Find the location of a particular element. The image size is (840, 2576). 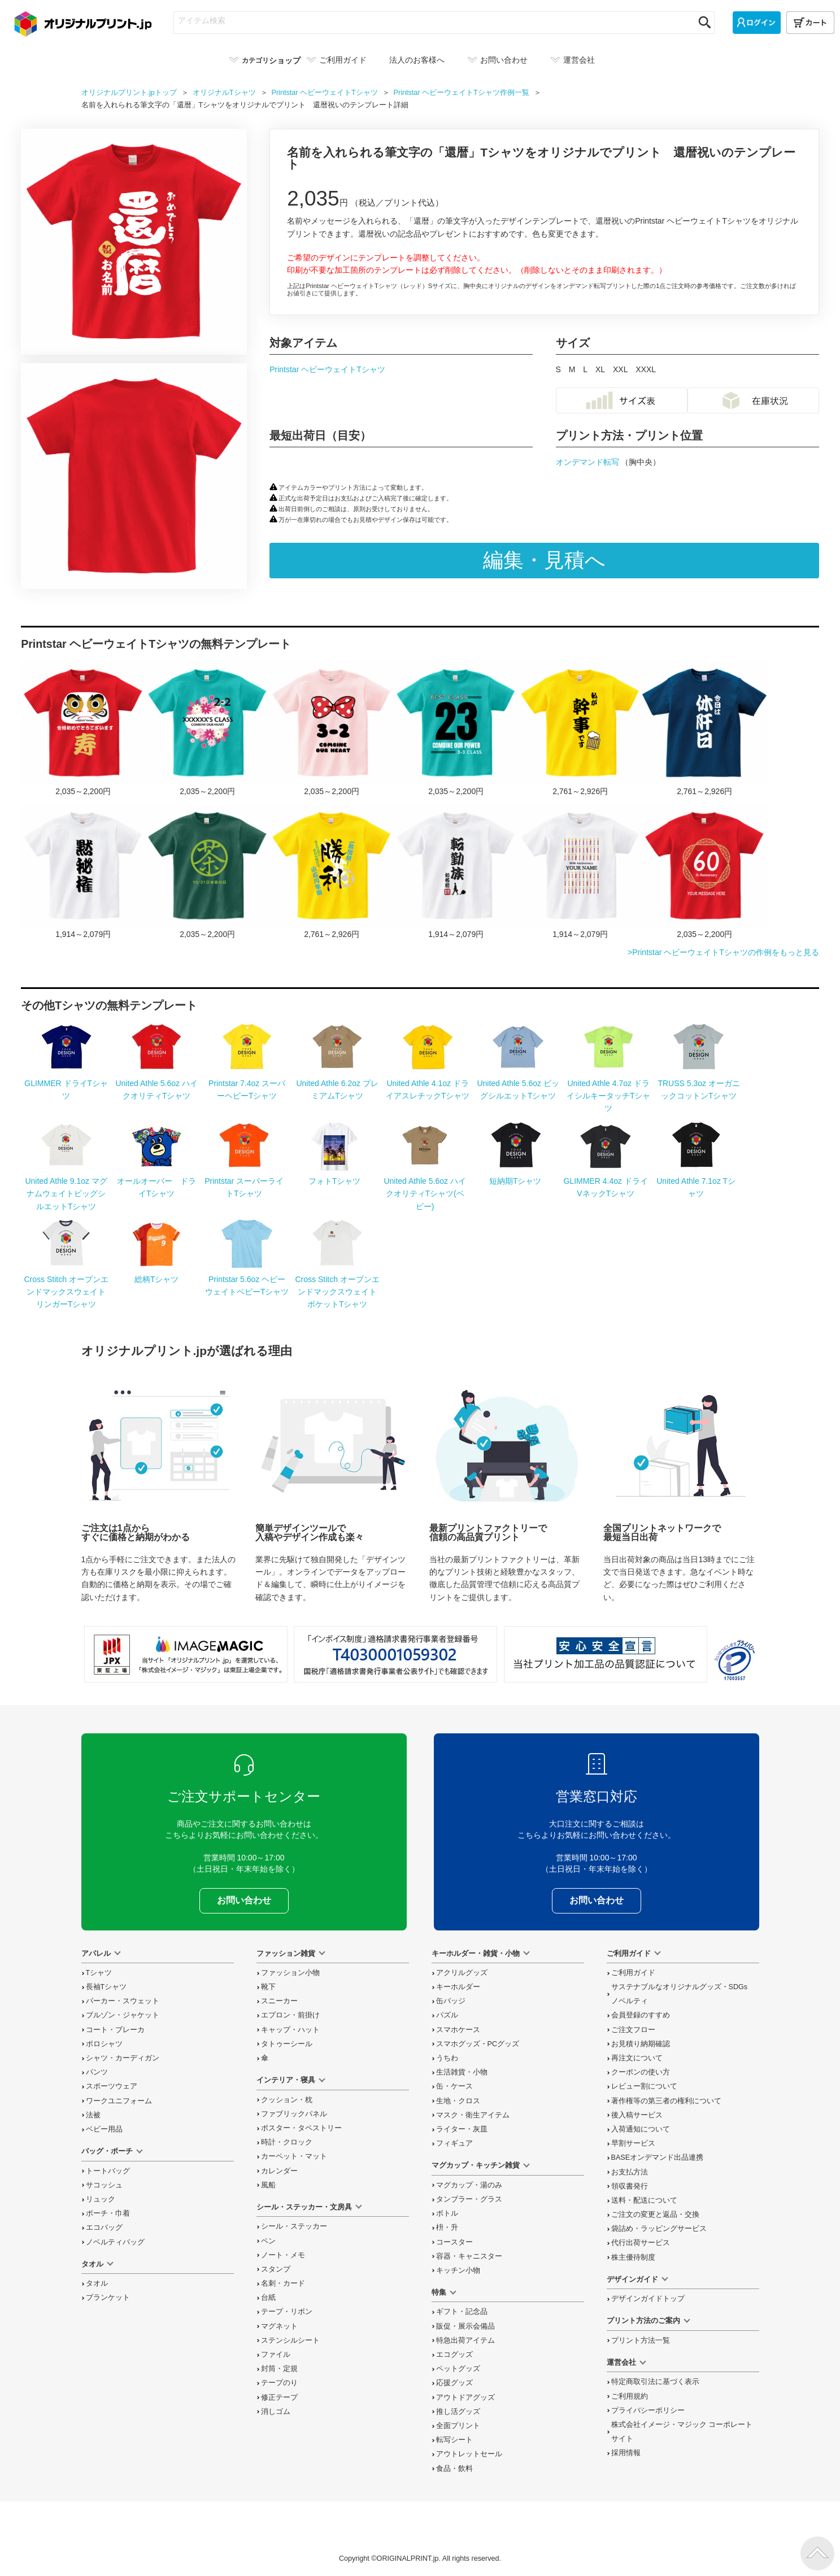

United Athle 7.1oz Tシャツ is located at coordinates (695, 1181).